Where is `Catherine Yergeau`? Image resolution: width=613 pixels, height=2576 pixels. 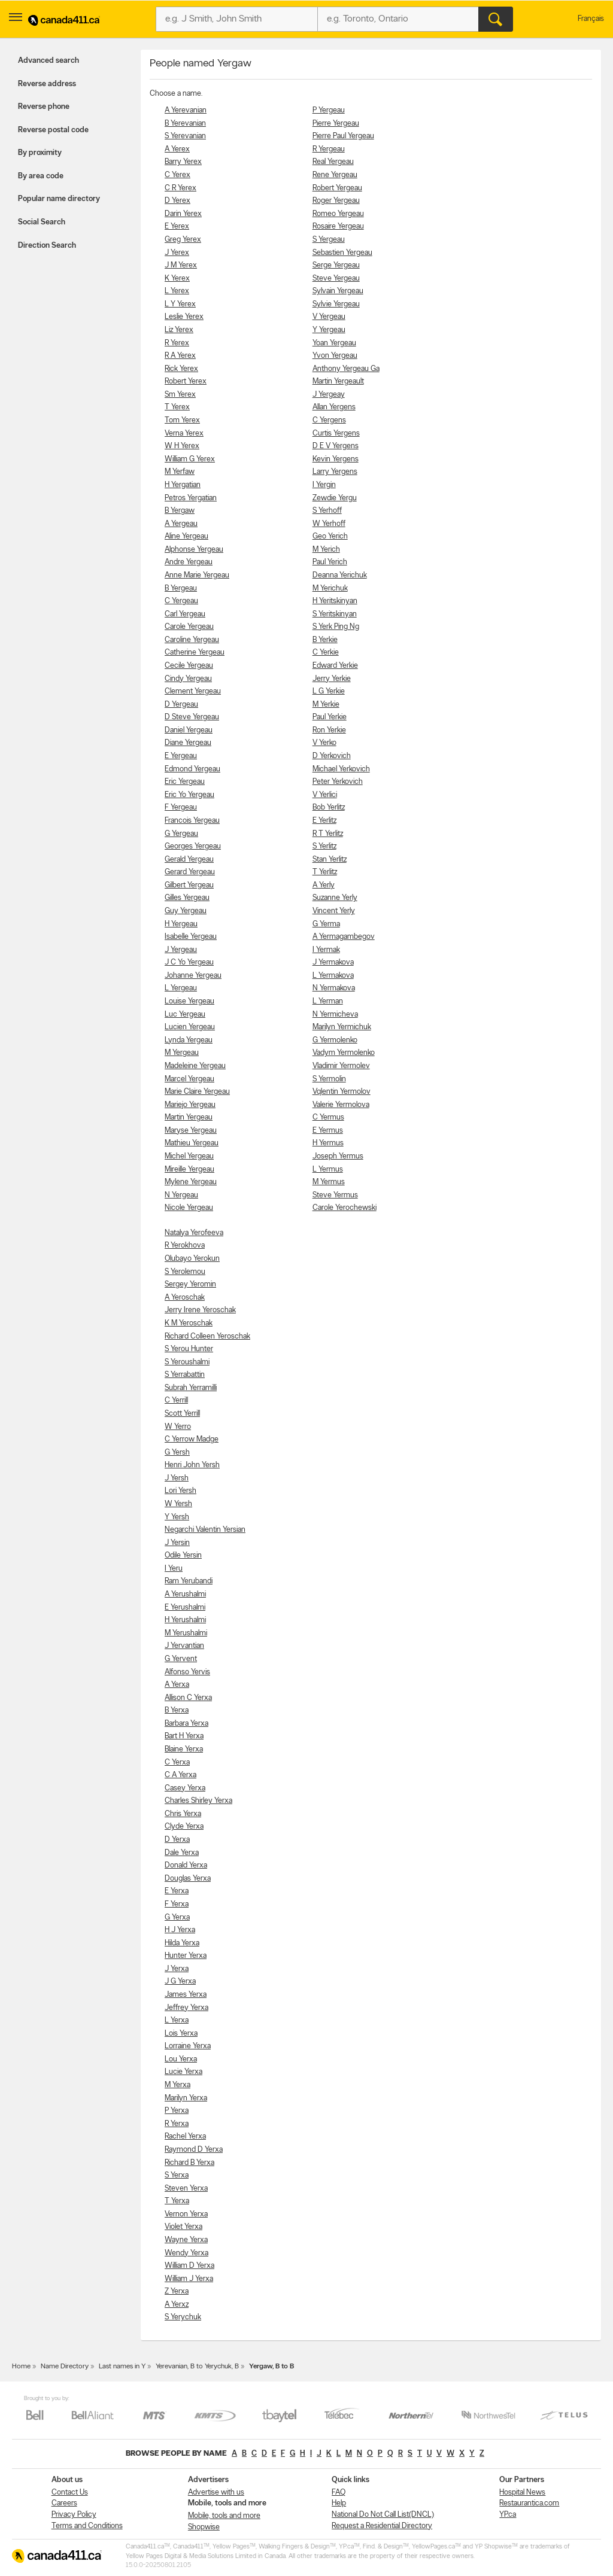 Catherine Yergeau is located at coordinates (194, 652).